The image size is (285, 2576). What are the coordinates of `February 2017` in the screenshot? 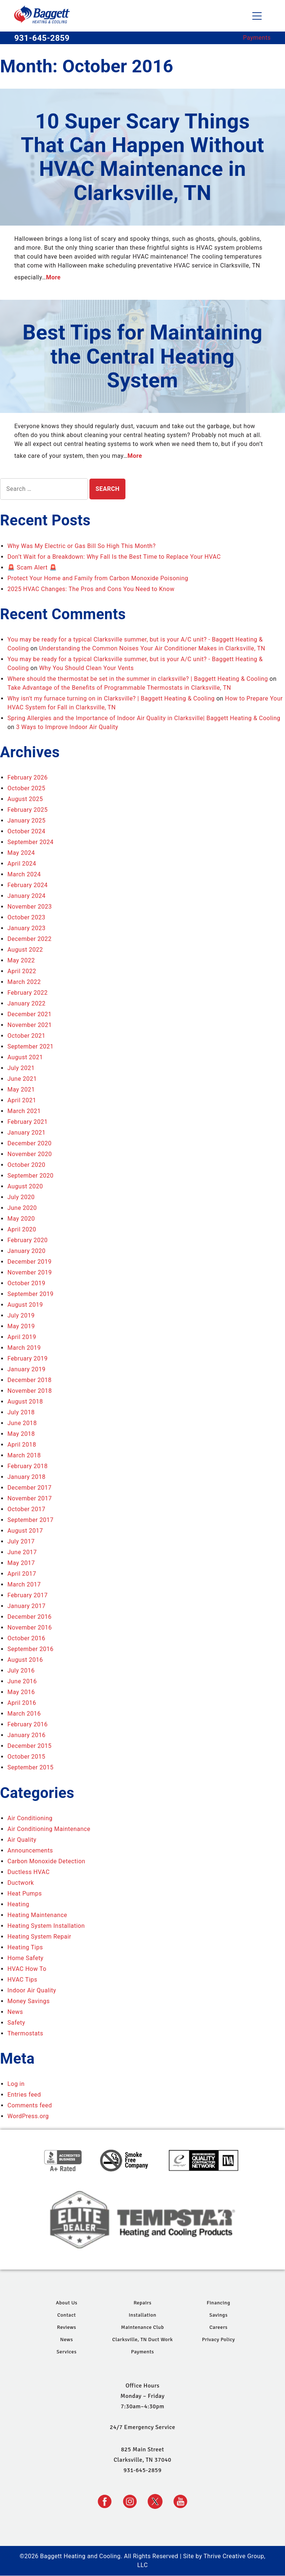 It's located at (27, 1595).